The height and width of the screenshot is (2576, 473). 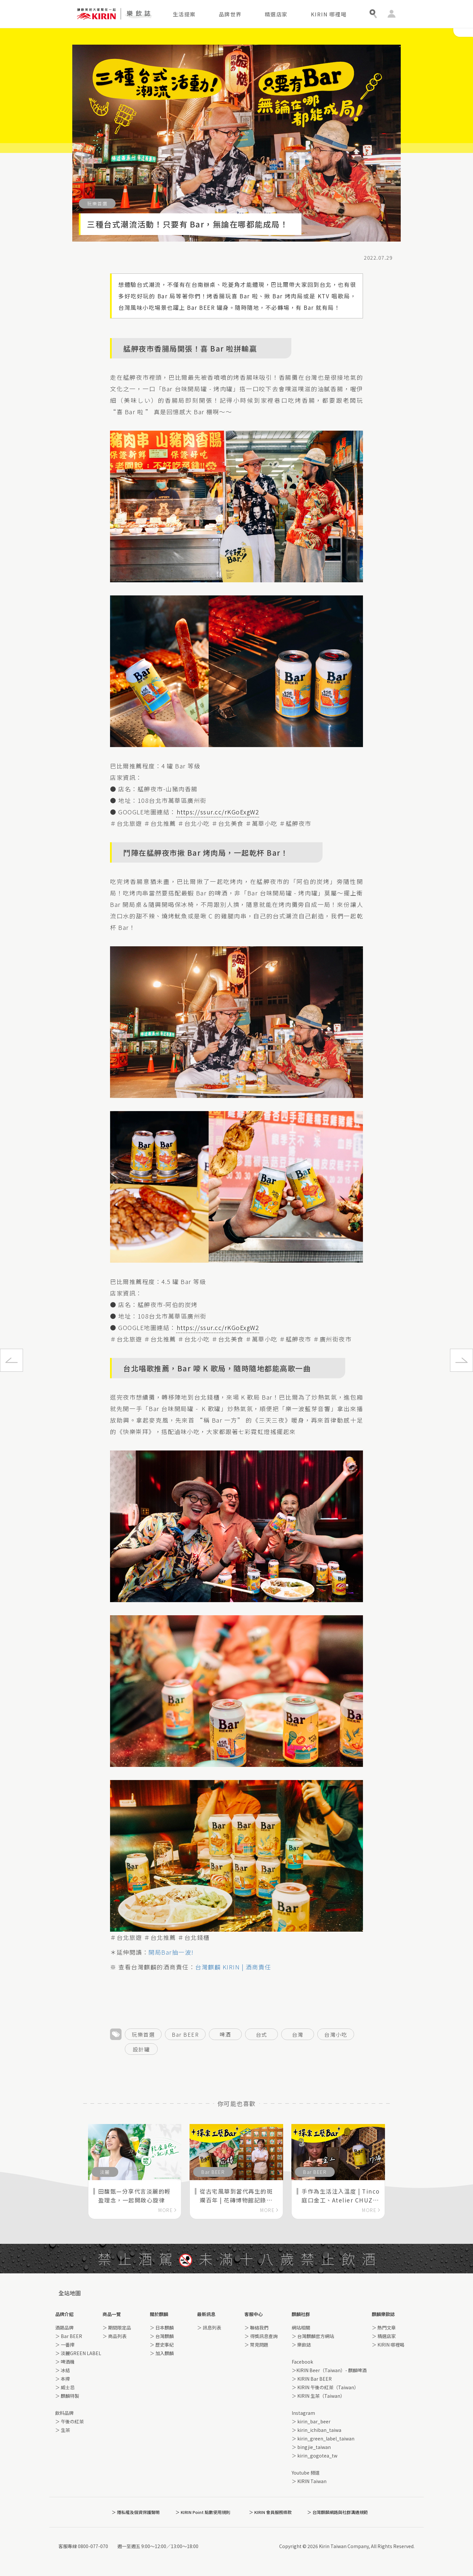 What do you see at coordinates (329, 2370) in the screenshot?
I see `＞KIRIN Beer（Taiwan）- 麒麟啤酒` at bounding box center [329, 2370].